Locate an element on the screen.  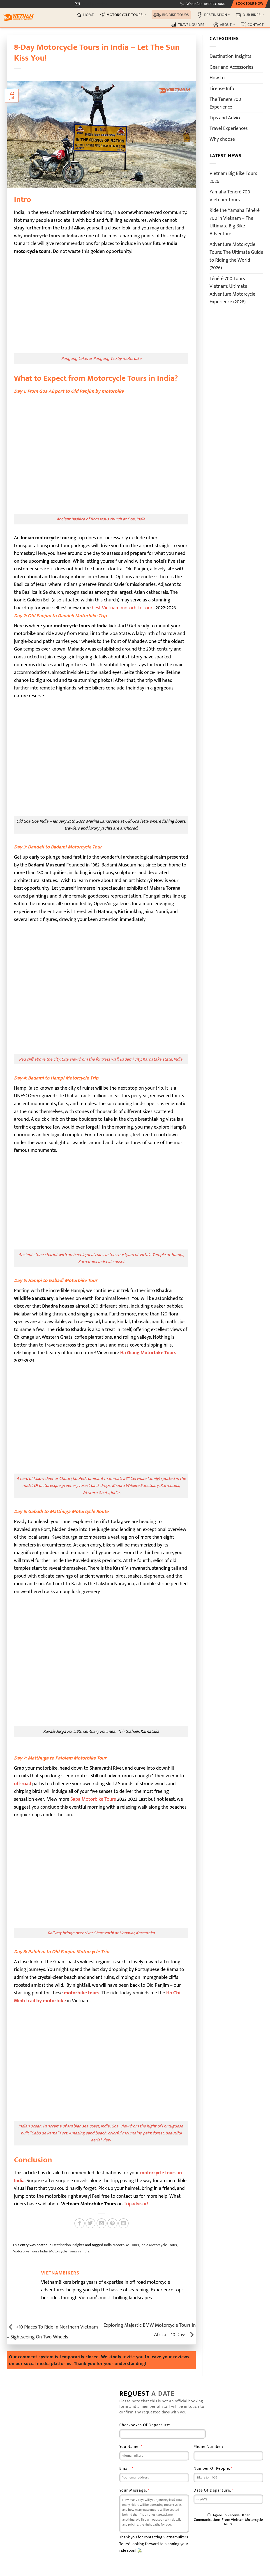
BOOK TOUR NOW is located at coordinates (249, 4).